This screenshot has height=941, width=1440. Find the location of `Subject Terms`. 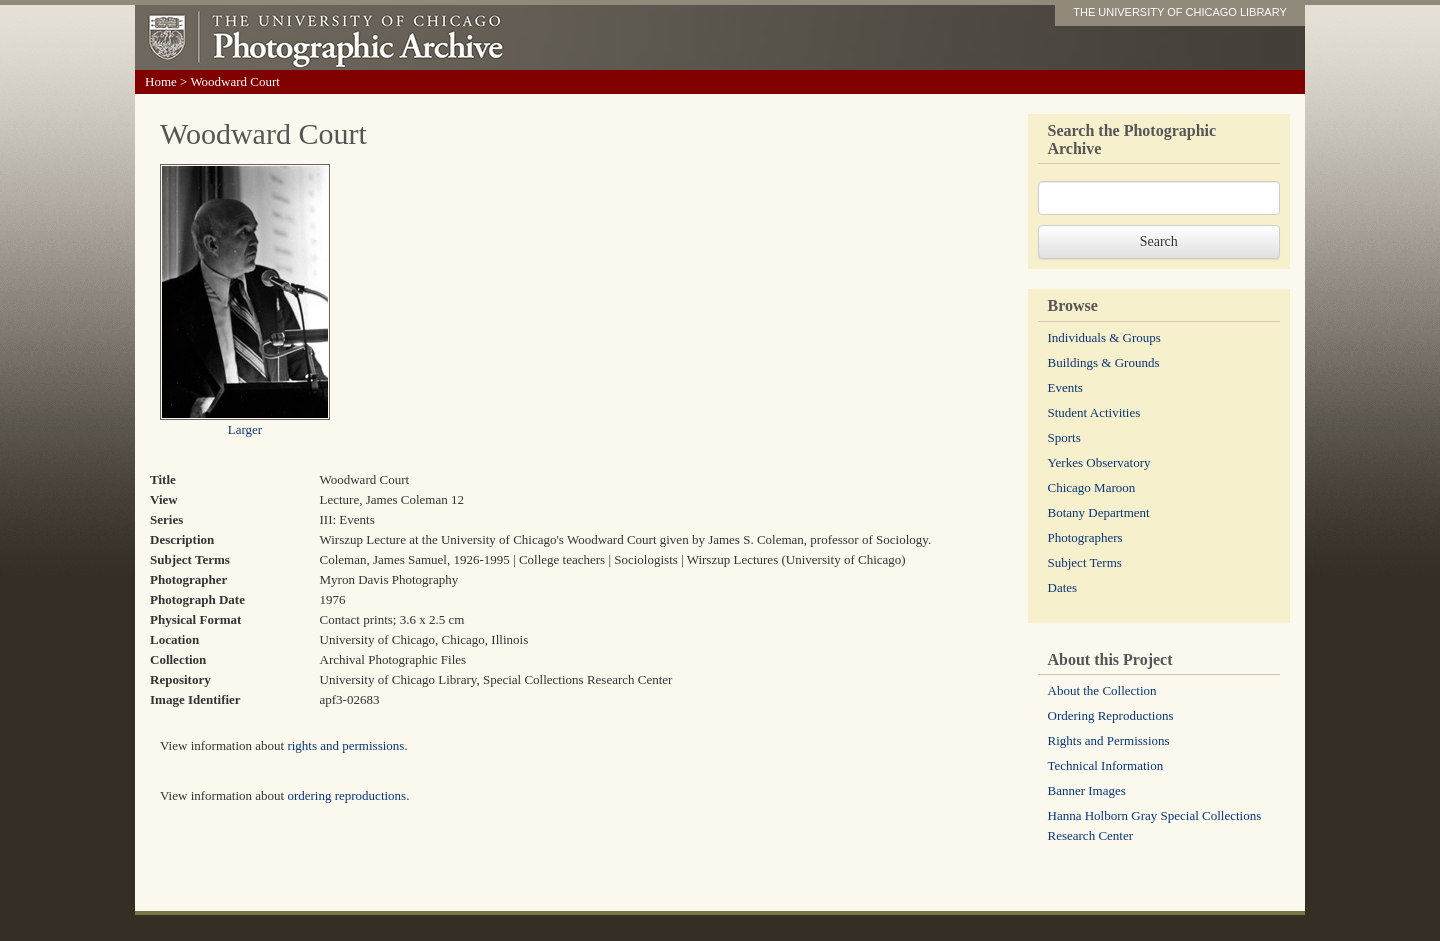

Subject Terms is located at coordinates (1085, 562).